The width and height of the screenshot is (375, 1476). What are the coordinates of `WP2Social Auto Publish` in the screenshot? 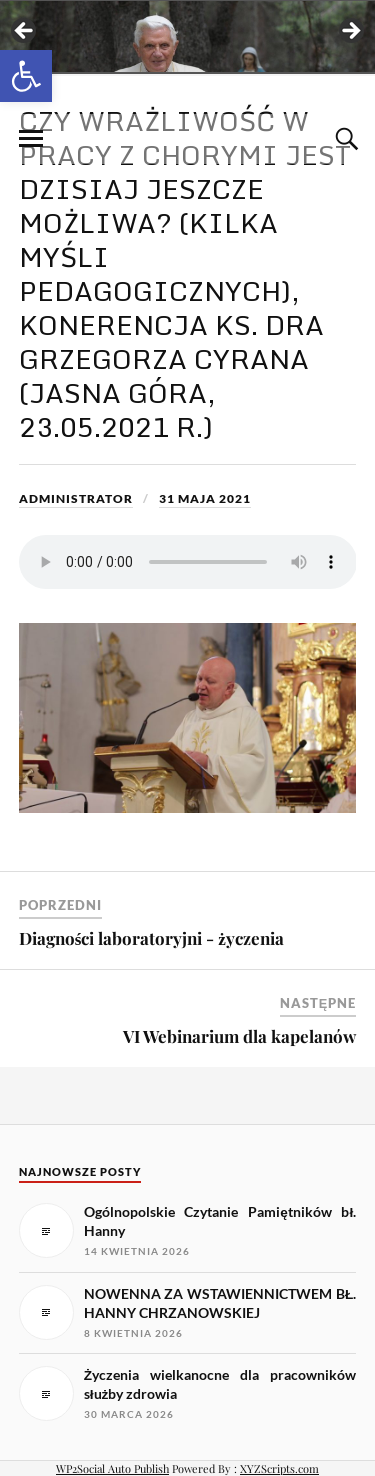 It's located at (112, 1468).